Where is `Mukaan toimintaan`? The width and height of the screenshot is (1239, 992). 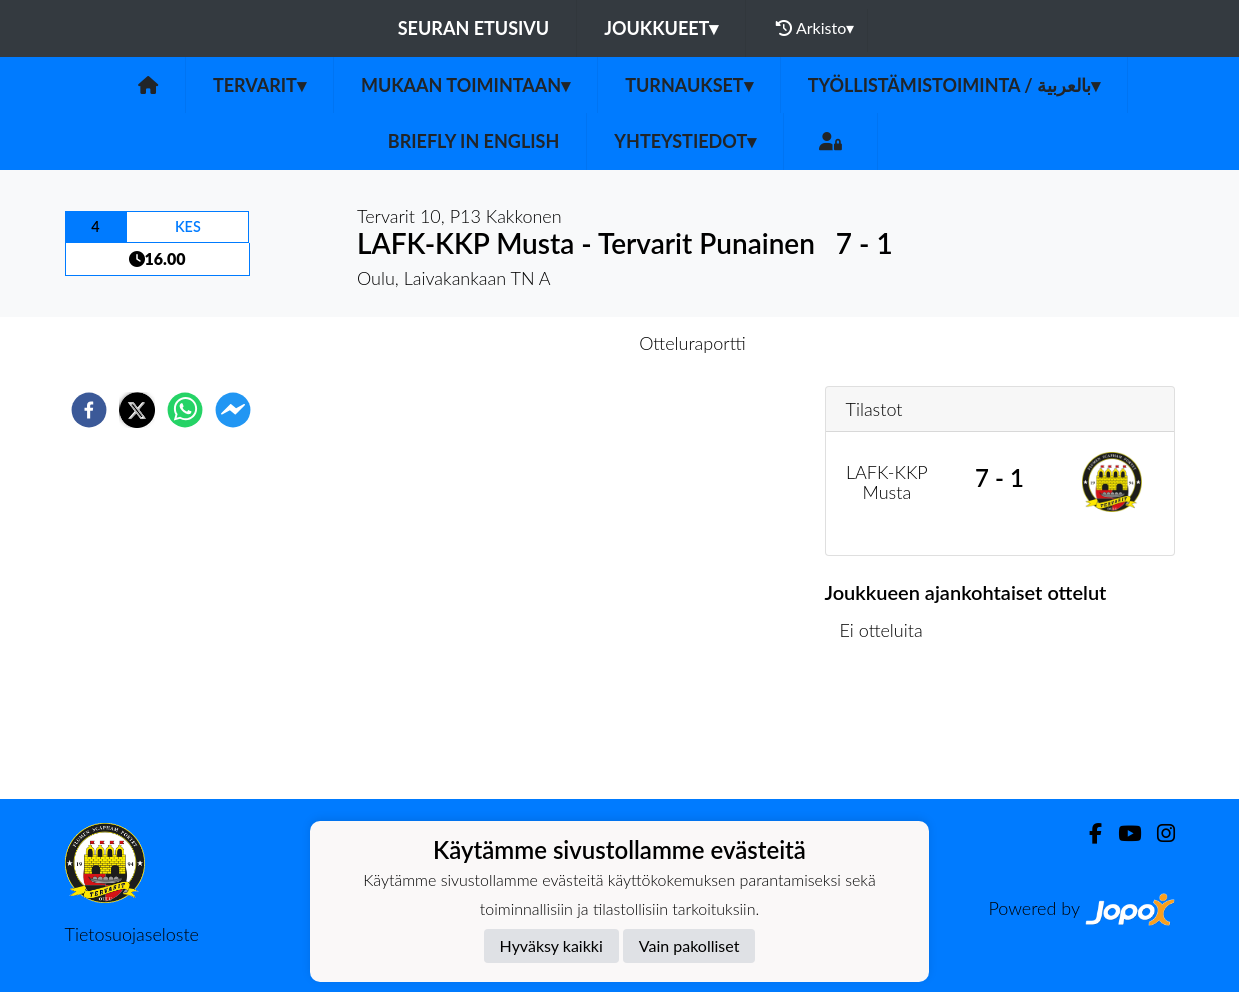 Mukaan toimintaan is located at coordinates (465, 85).